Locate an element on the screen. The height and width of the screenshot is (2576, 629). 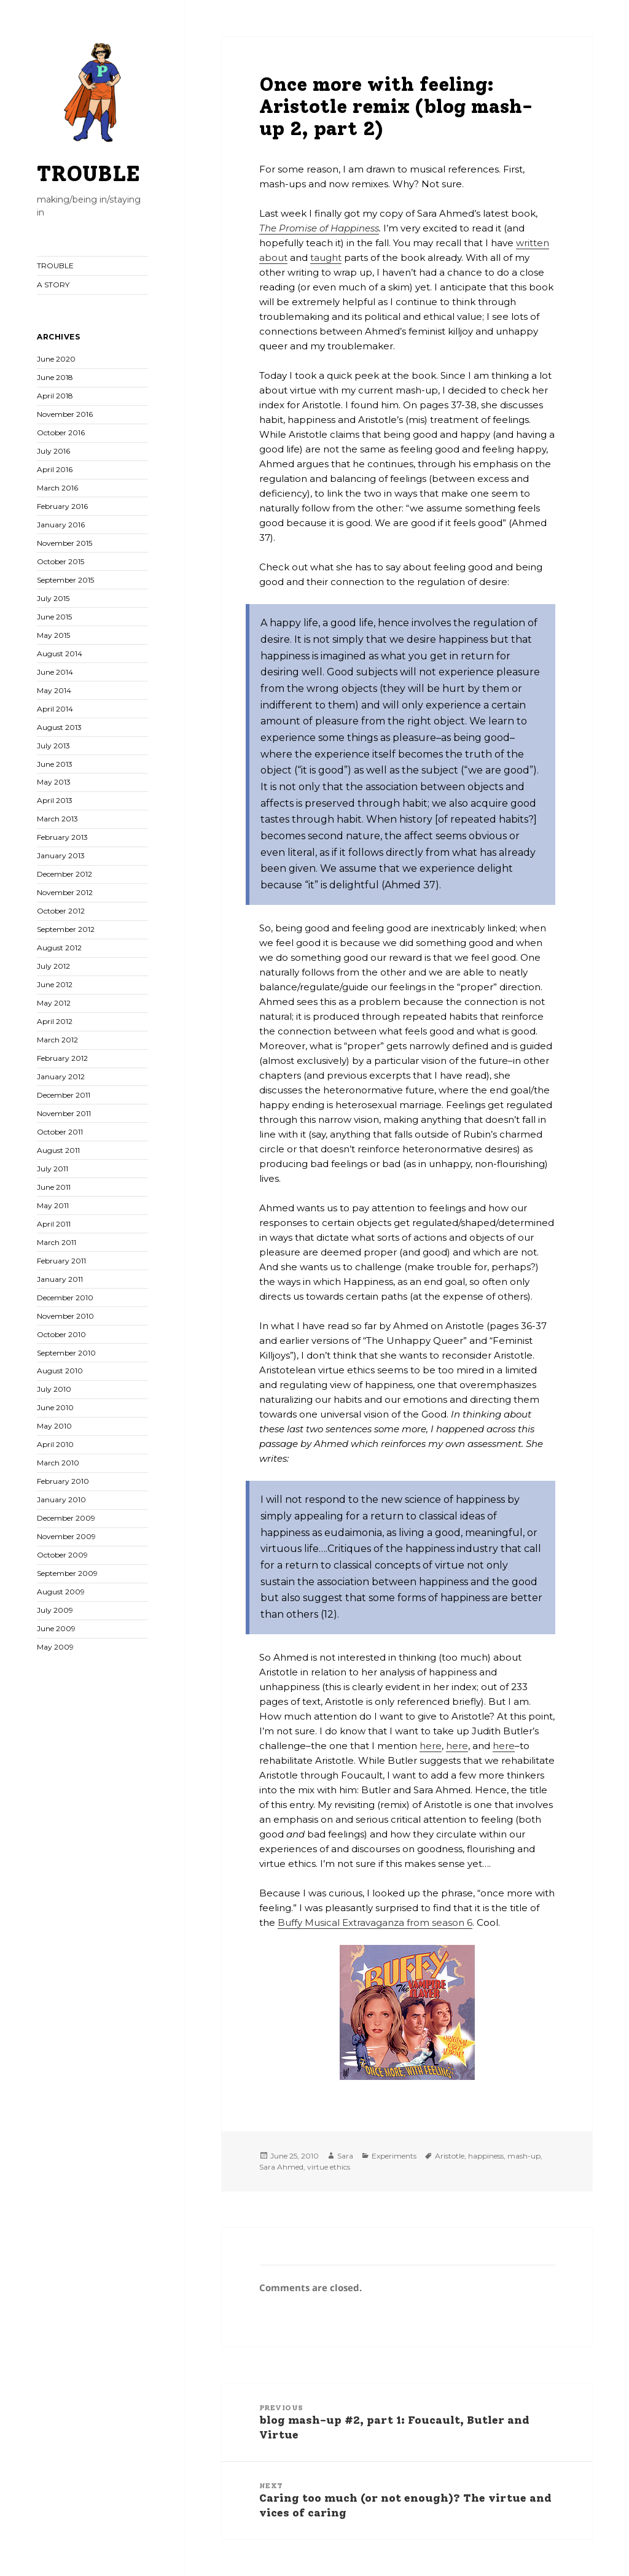
February 2010 is located at coordinates (63, 1481).